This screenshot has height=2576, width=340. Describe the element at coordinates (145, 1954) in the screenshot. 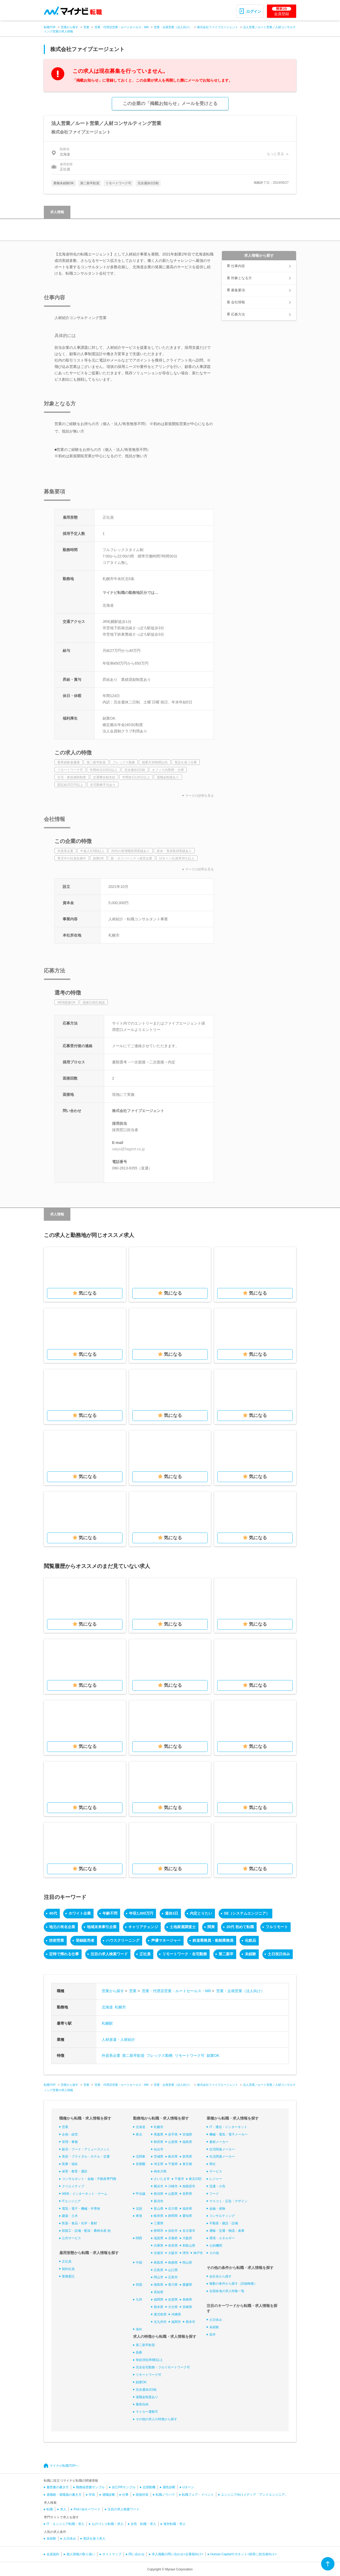

I see `正社員` at that location.